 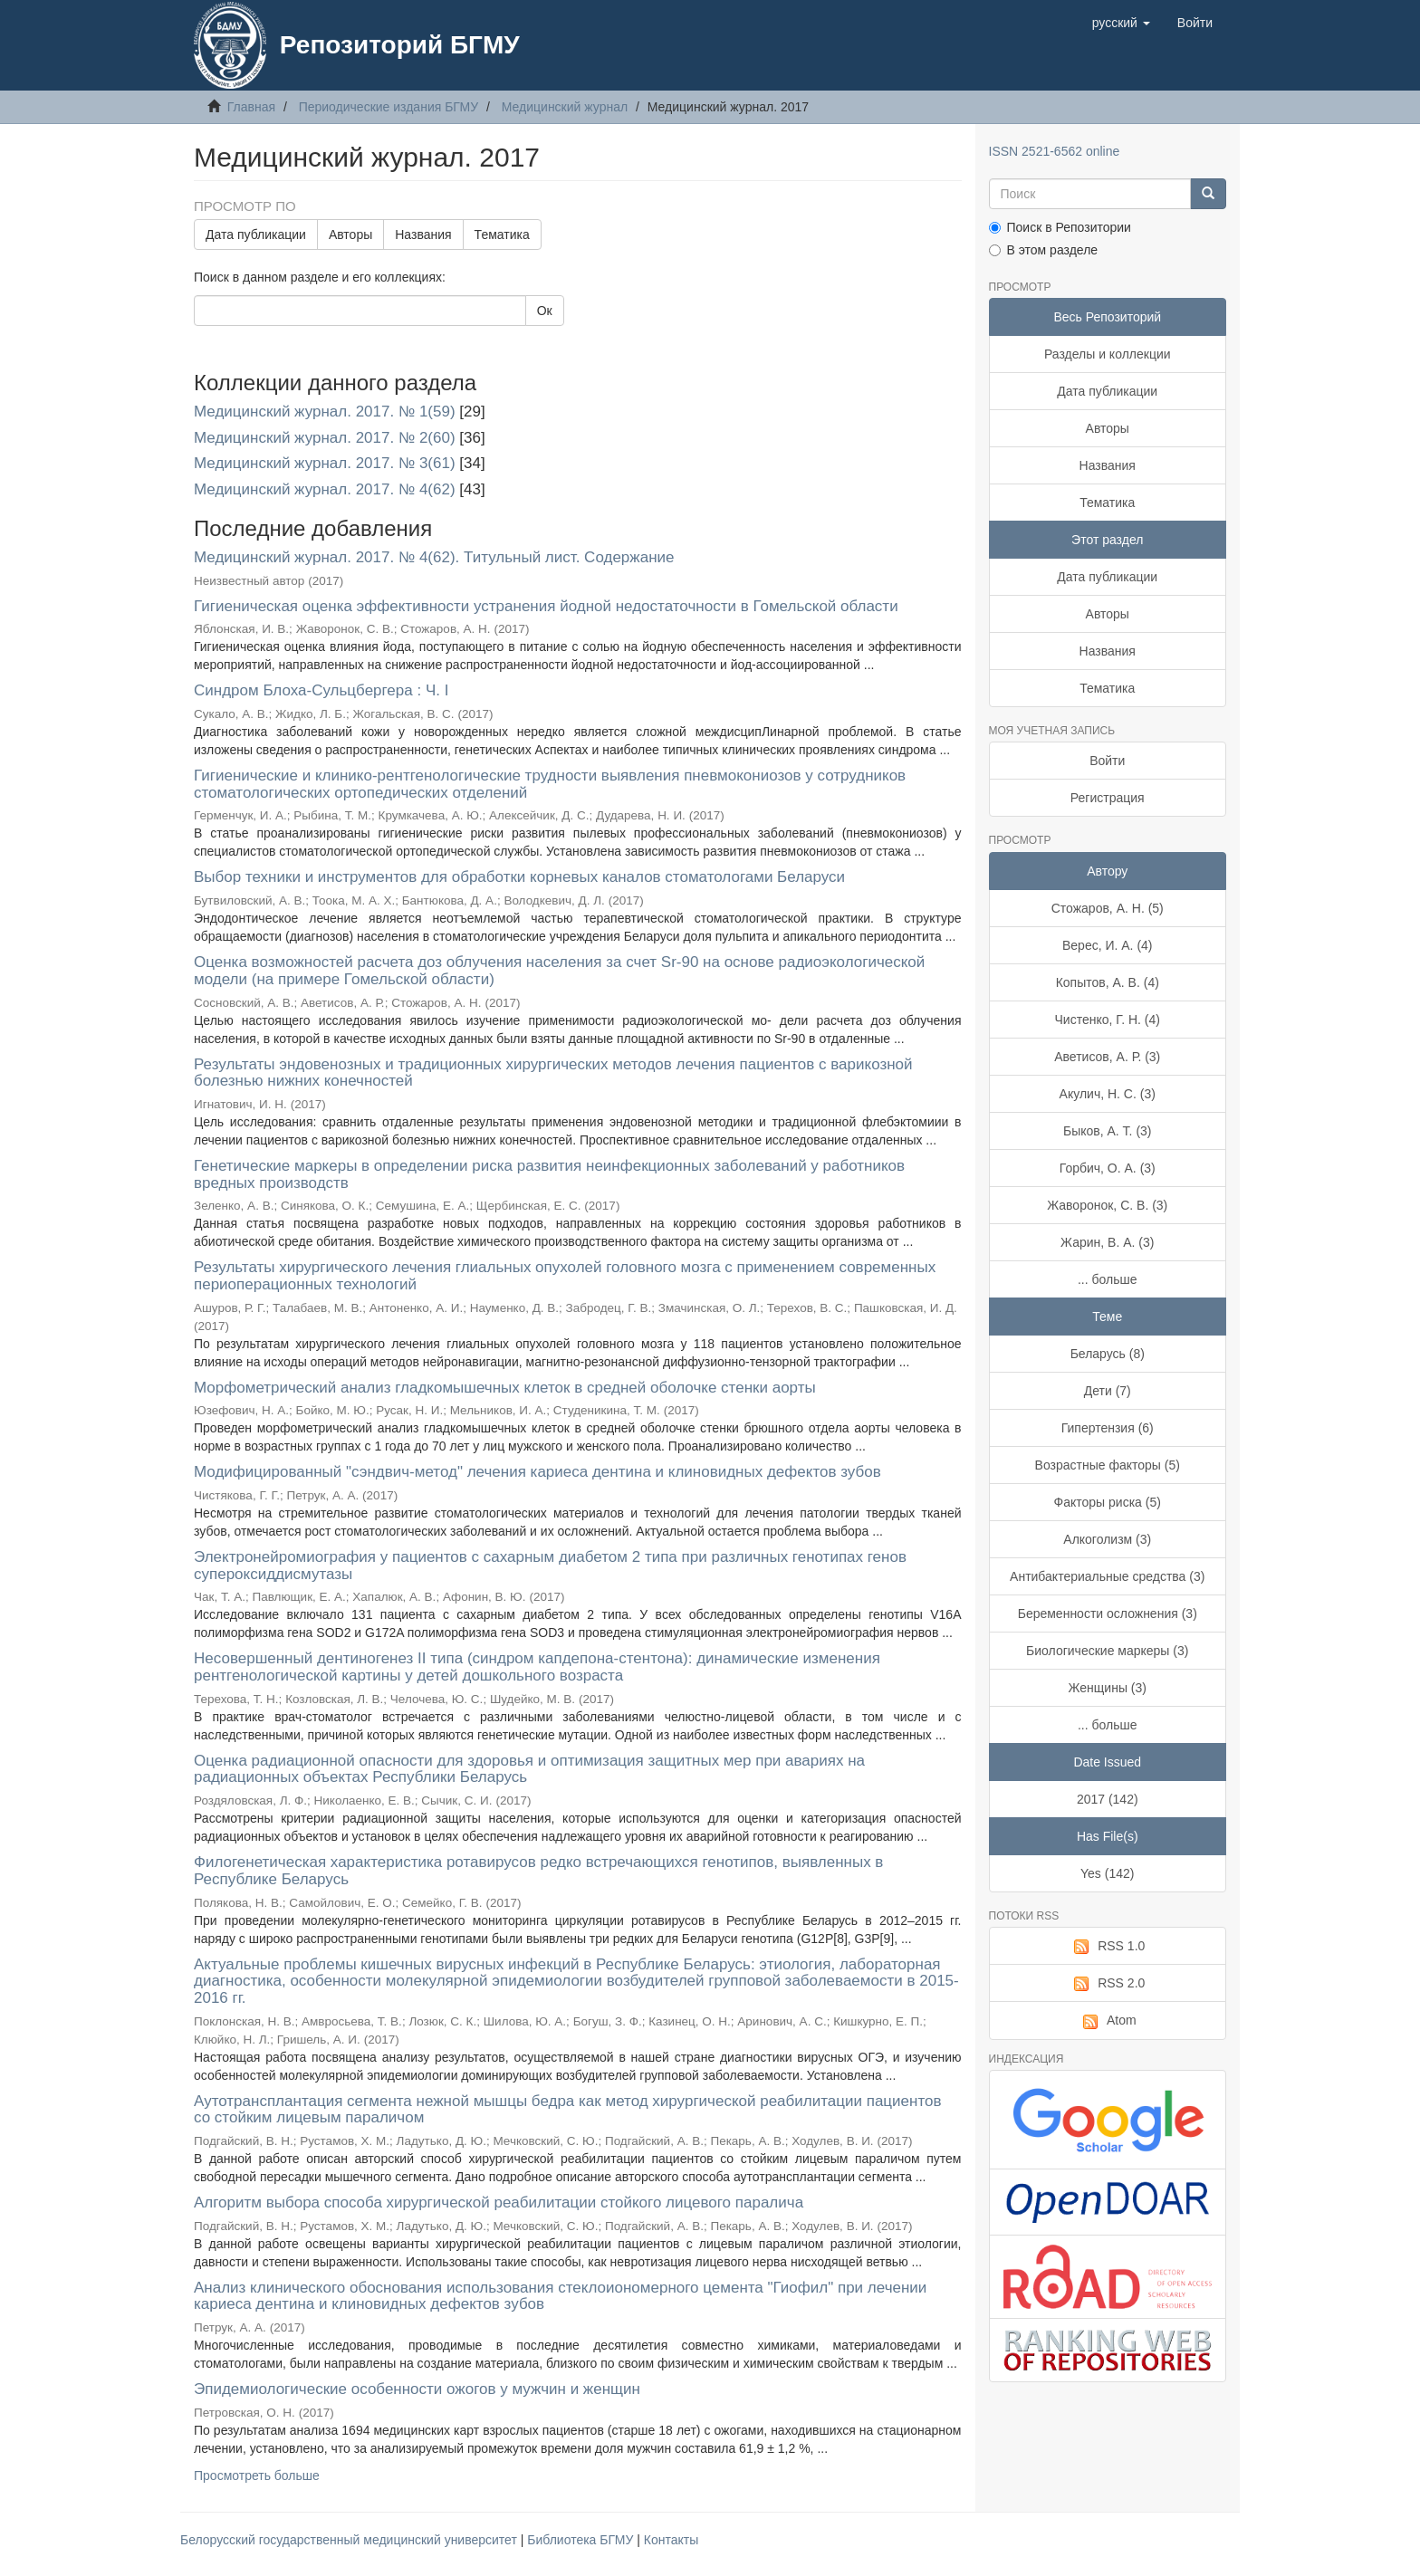 I want to click on RSS 1.0, so click(x=1107, y=1947).